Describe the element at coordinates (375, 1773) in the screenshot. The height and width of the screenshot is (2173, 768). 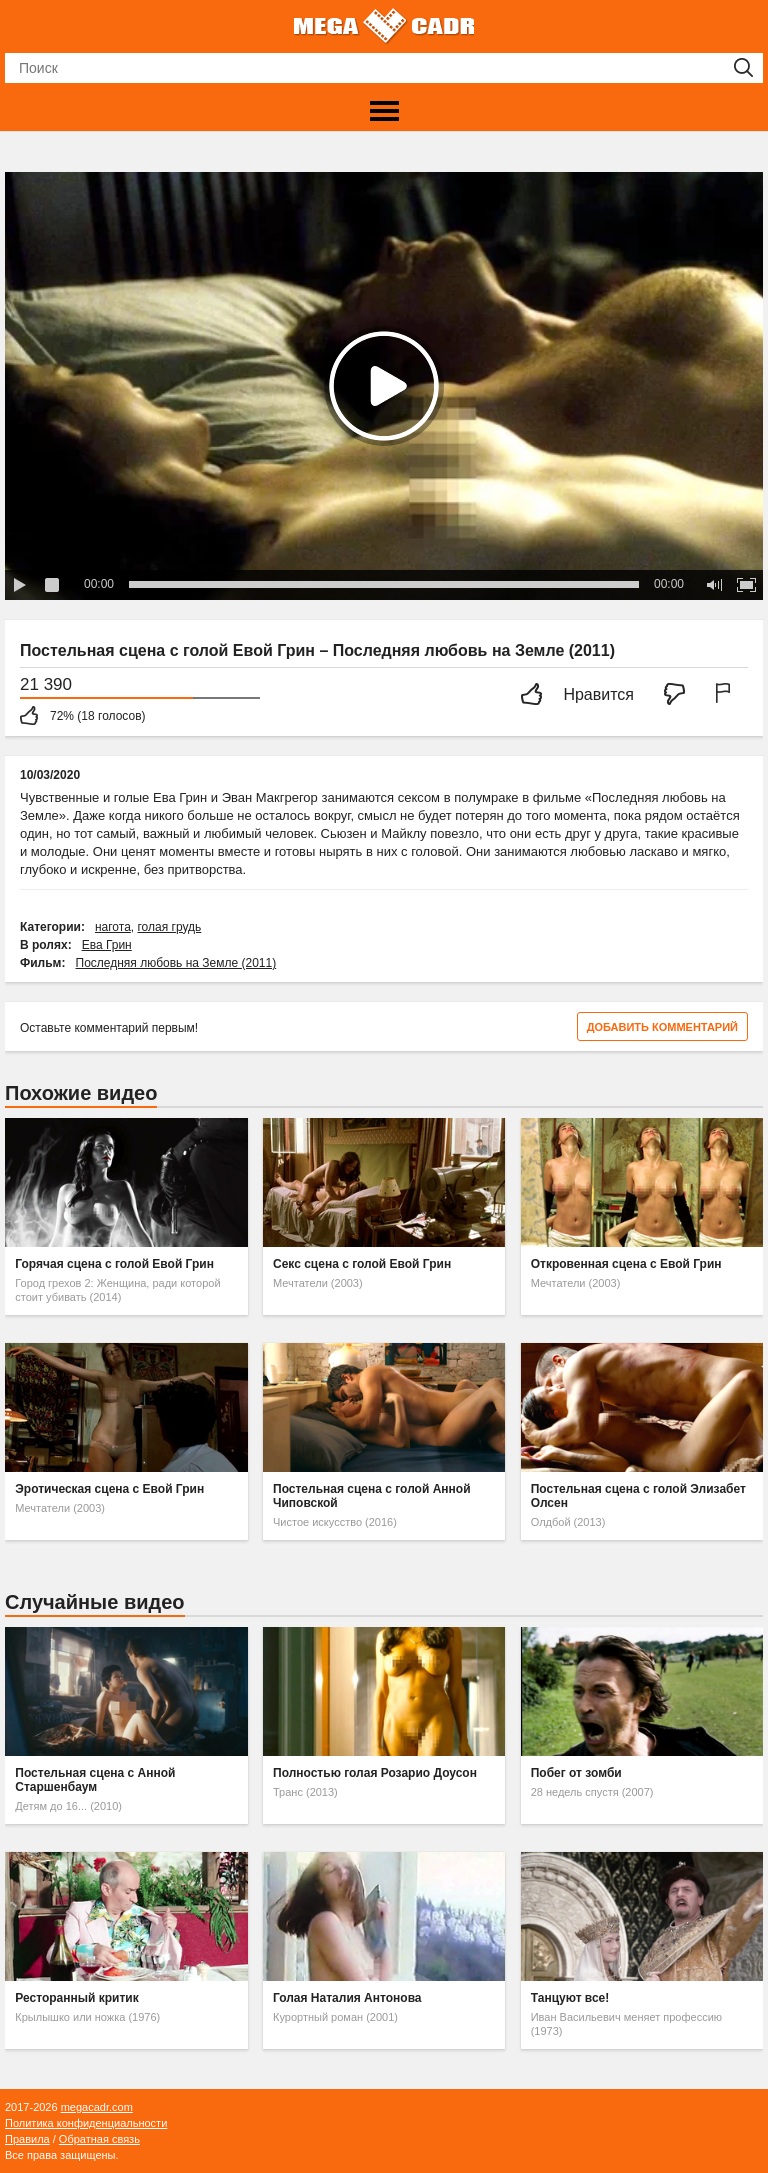
I see `Полностью голая Розарио Доусон` at that location.